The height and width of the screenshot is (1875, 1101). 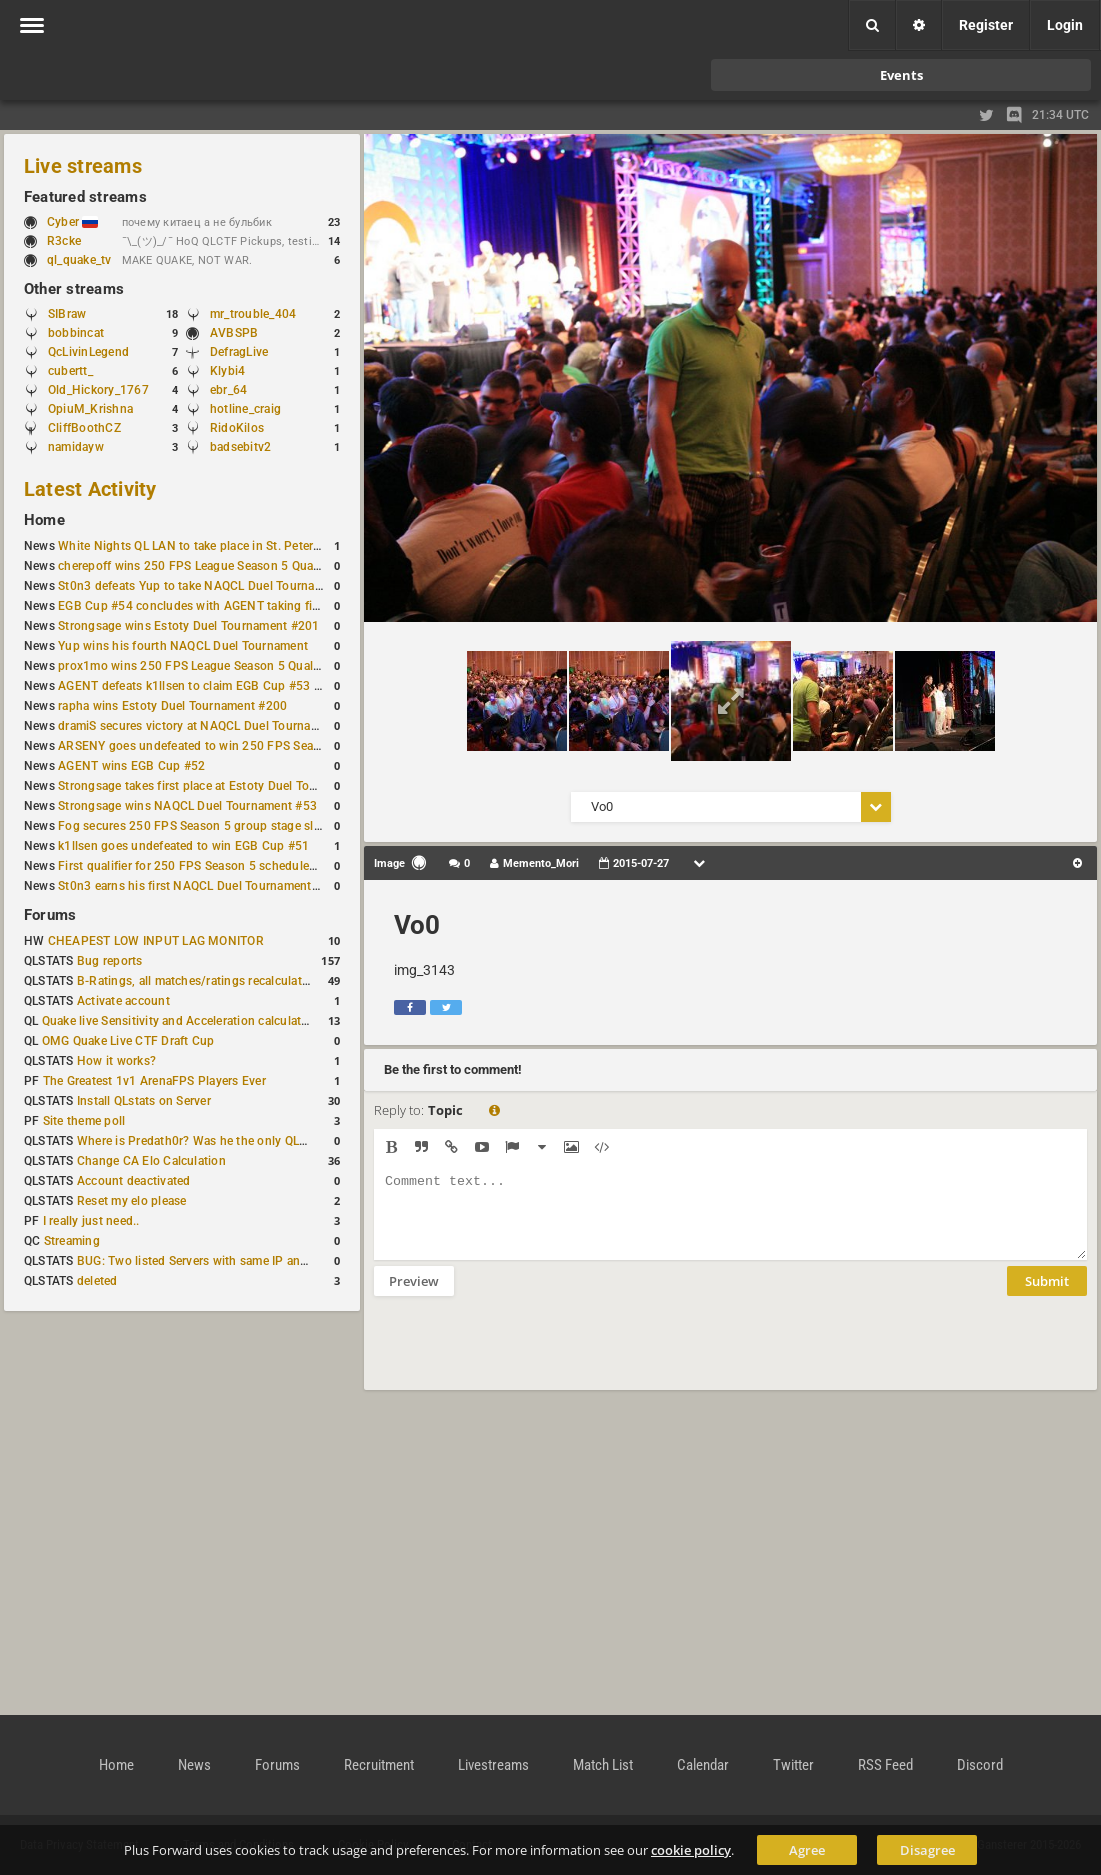 I want to click on Cyber, so click(x=72, y=222).